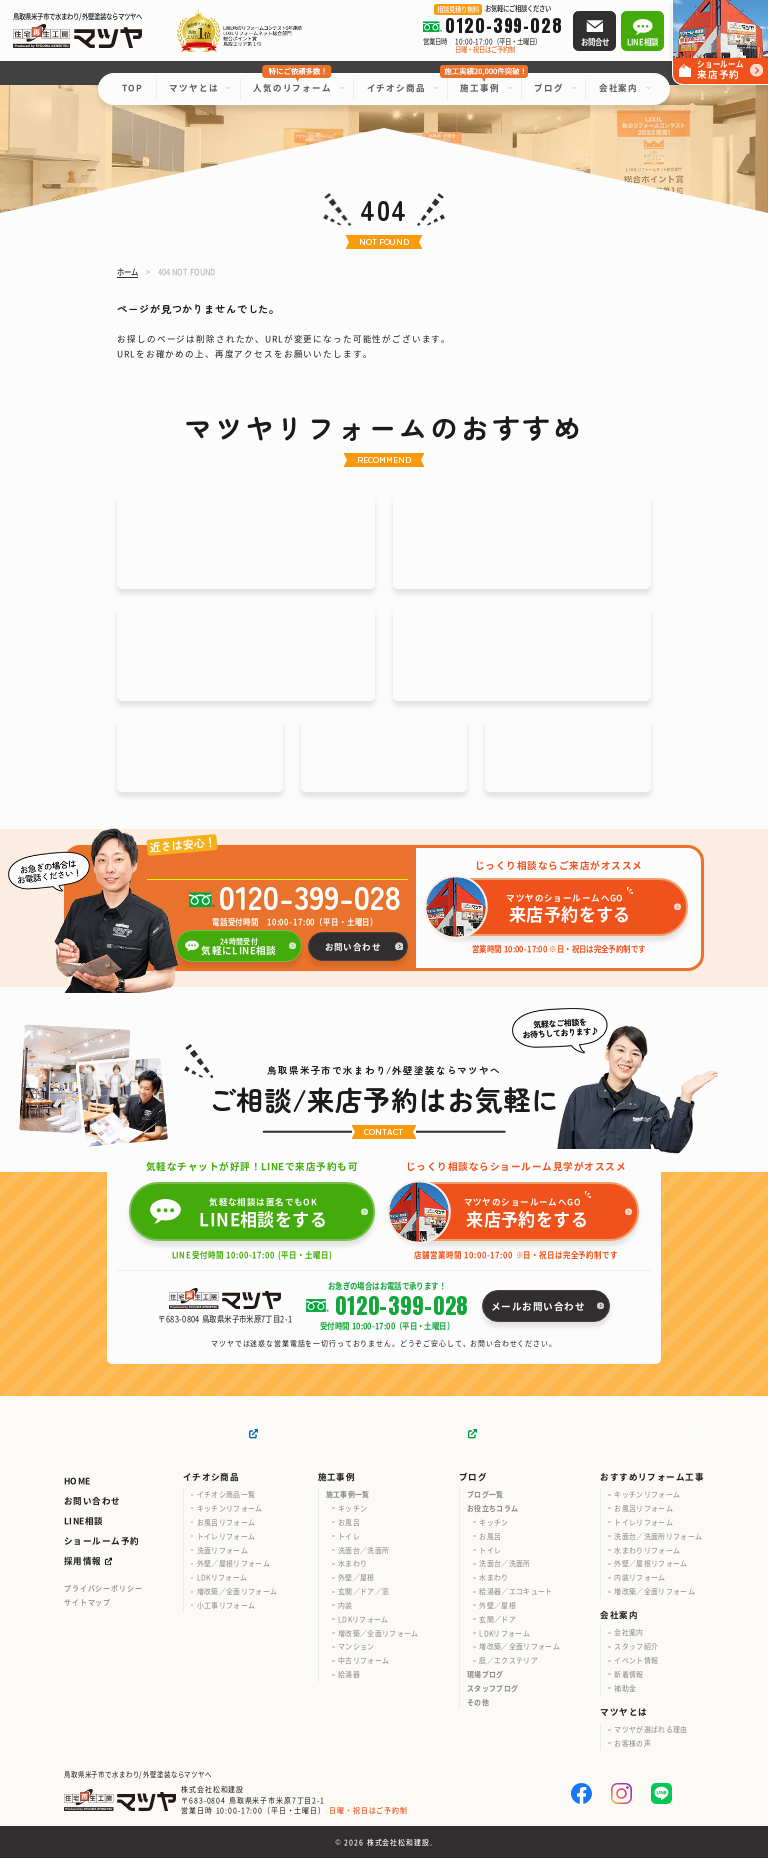  What do you see at coordinates (237, 1592) in the screenshot?
I see `増改築／全面リフォーム` at bounding box center [237, 1592].